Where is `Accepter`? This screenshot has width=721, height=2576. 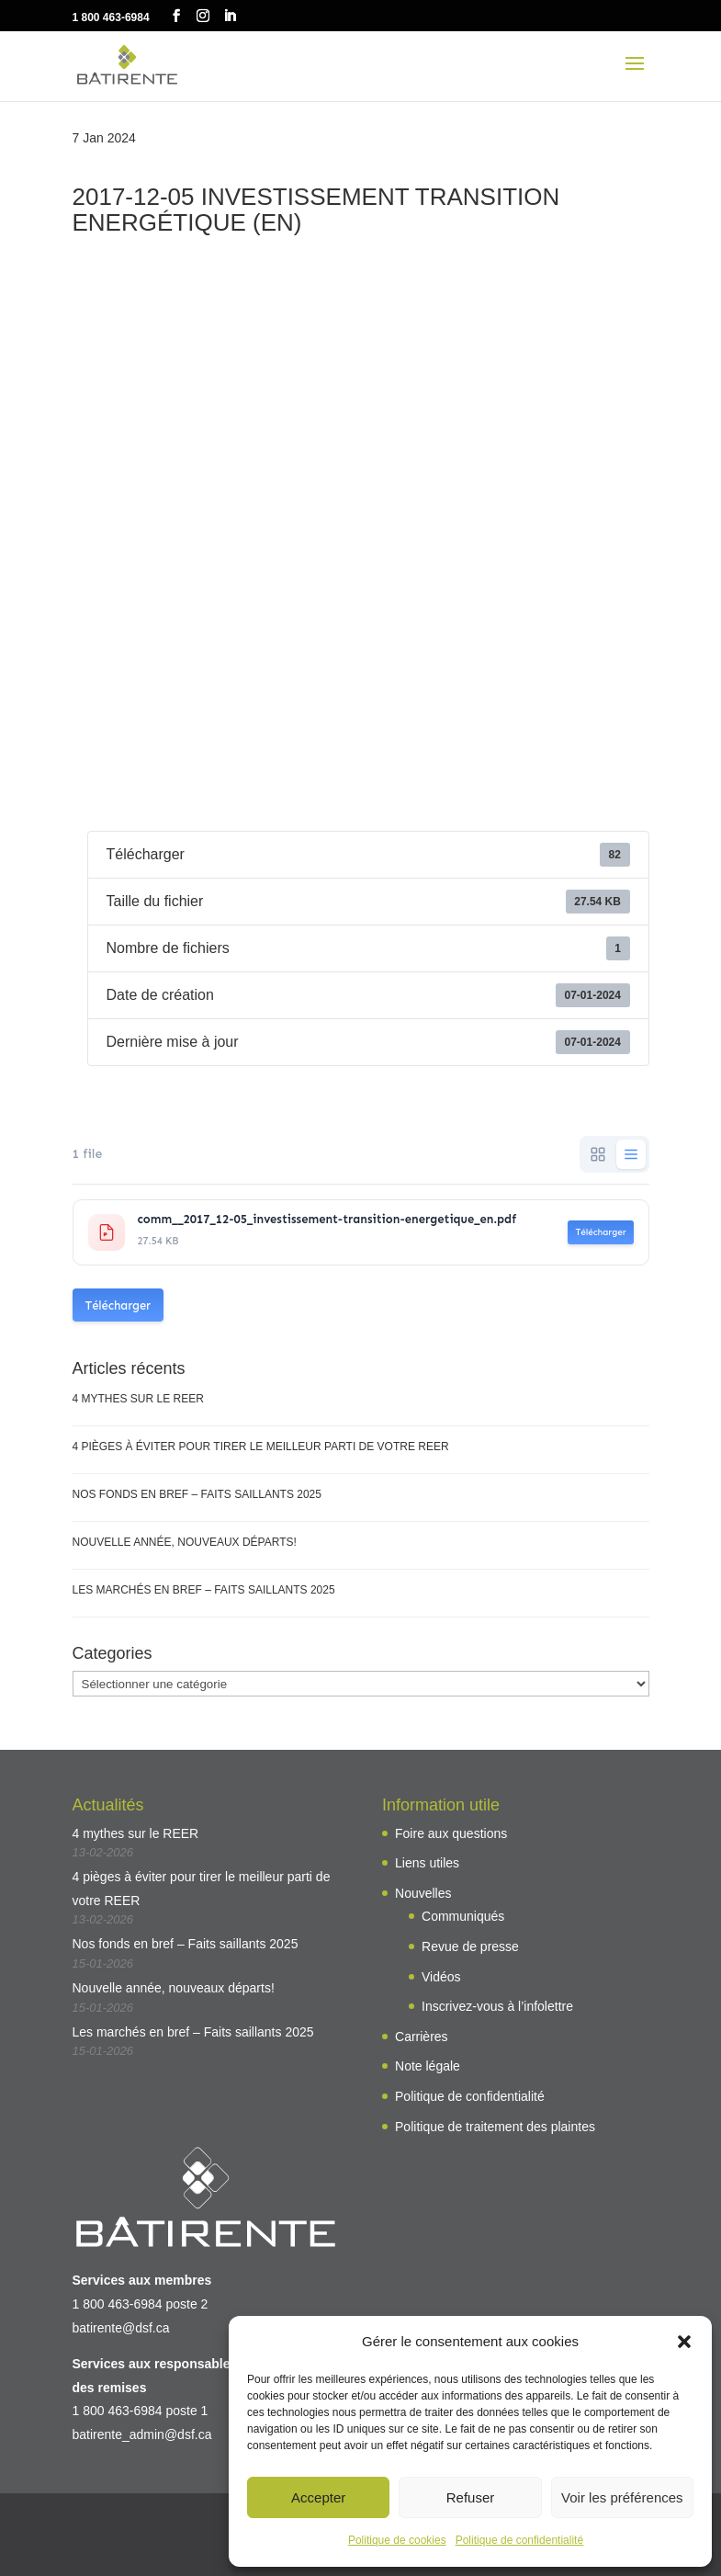
Accepter is located at coordinates (318, 2497).